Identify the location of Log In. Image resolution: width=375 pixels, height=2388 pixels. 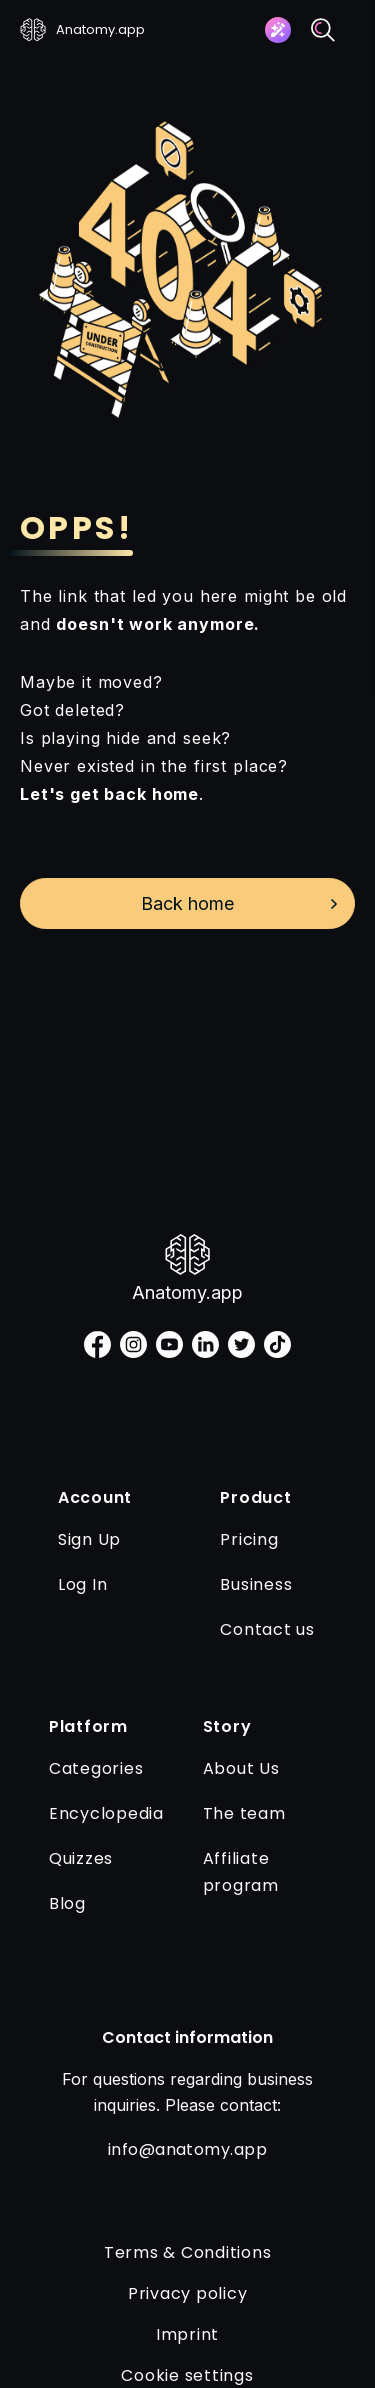
(83, 1584).